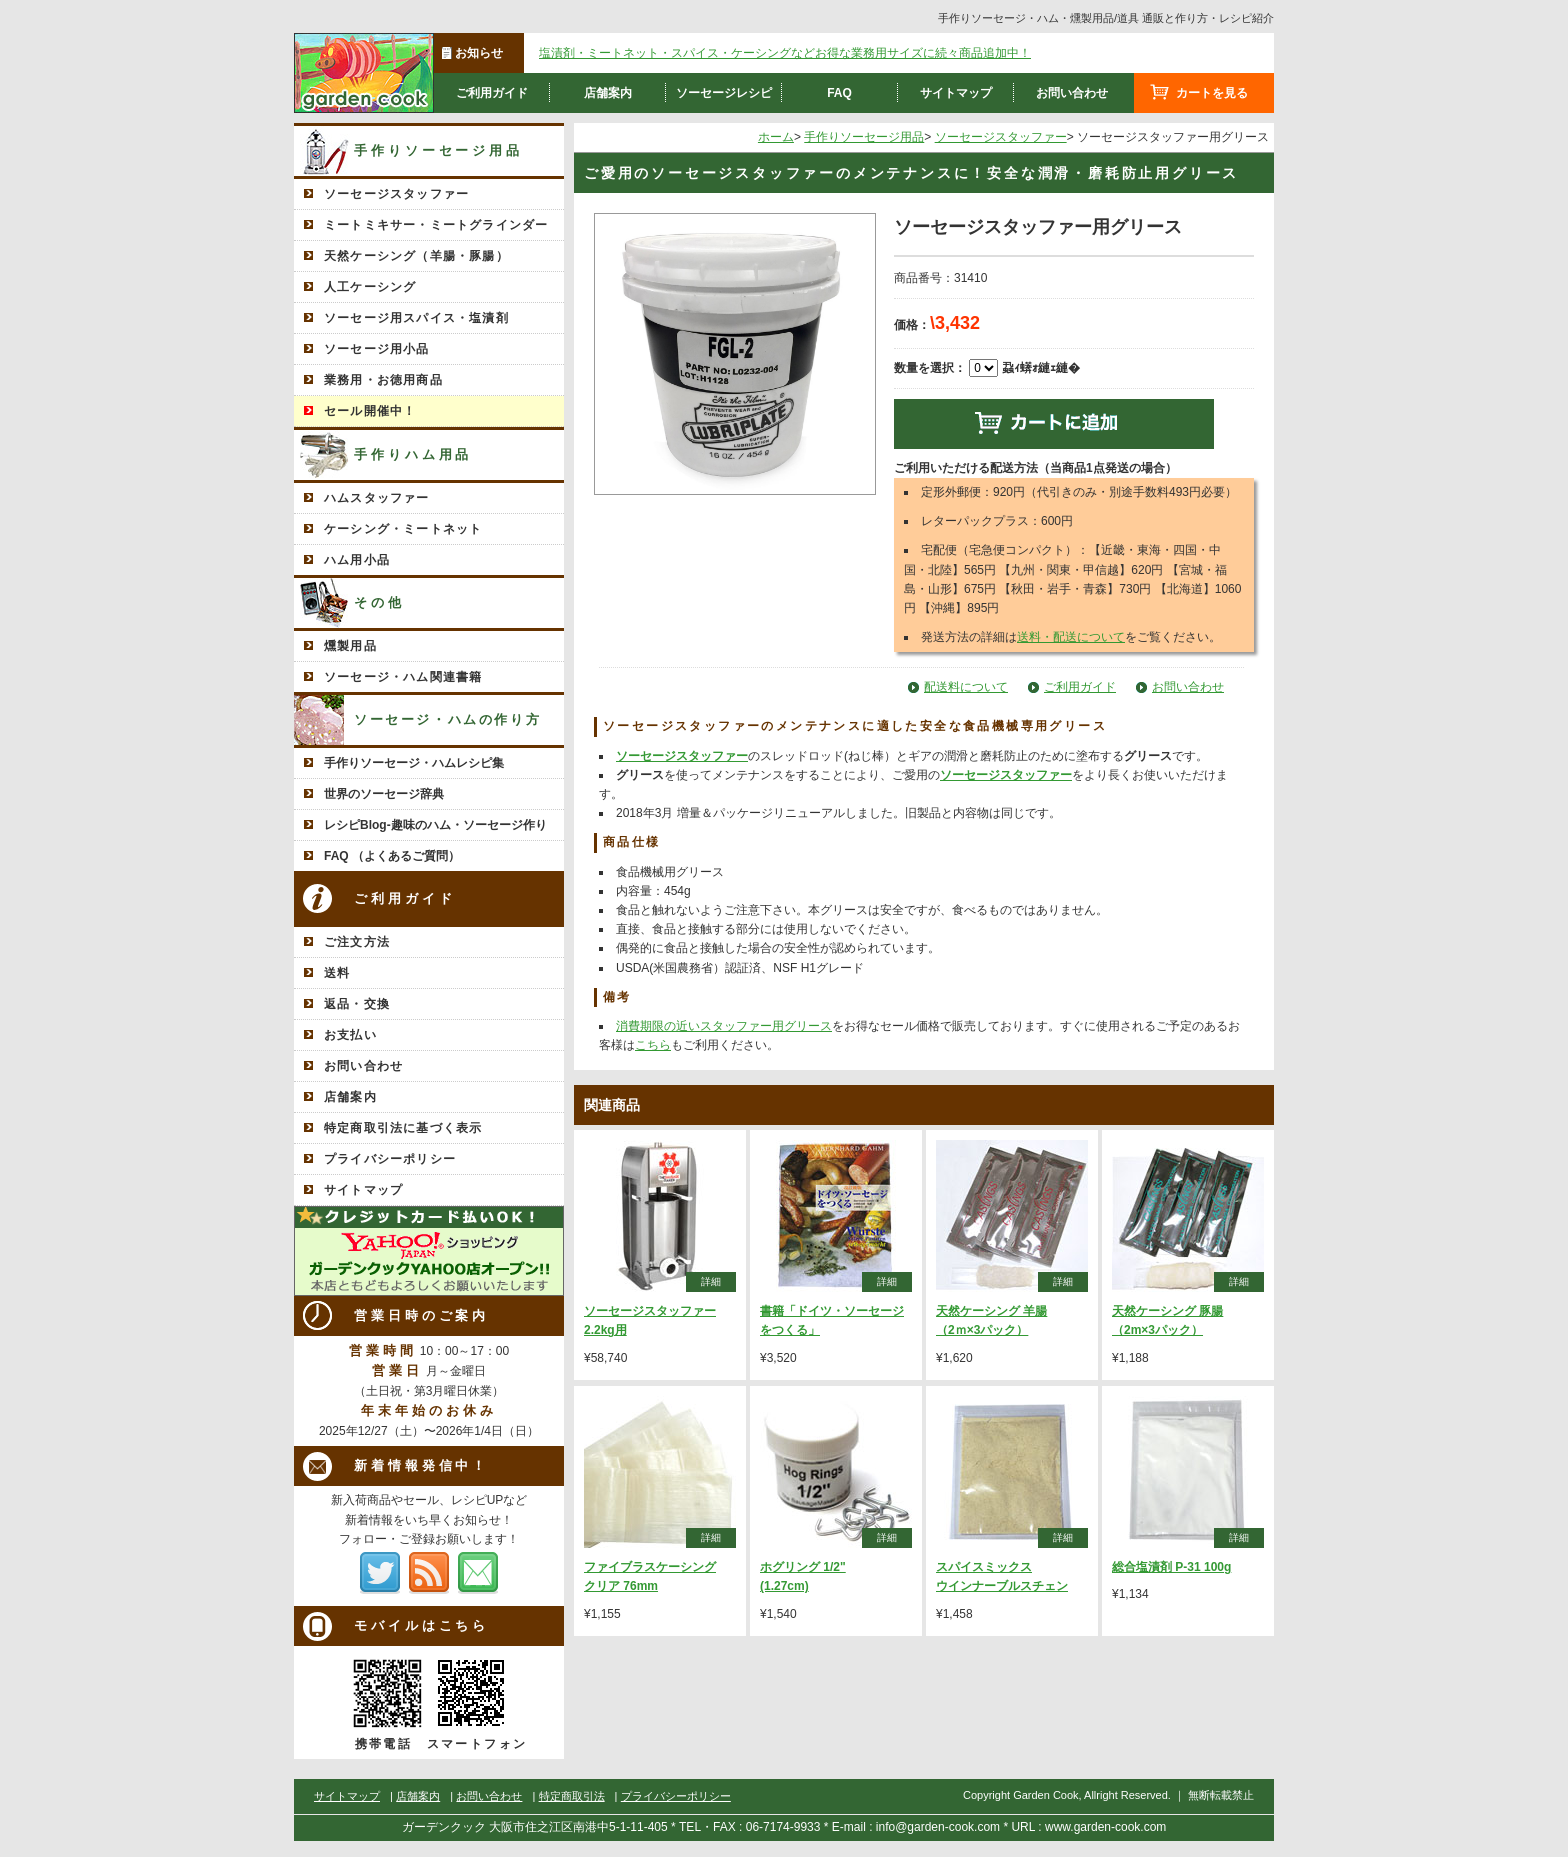 This screenshot has height=1857, width=1568. What do you see at coordinates (403, 529) in the screenshot?
I see `ケーシング・ミートネット` at bounding box center [403, 529].